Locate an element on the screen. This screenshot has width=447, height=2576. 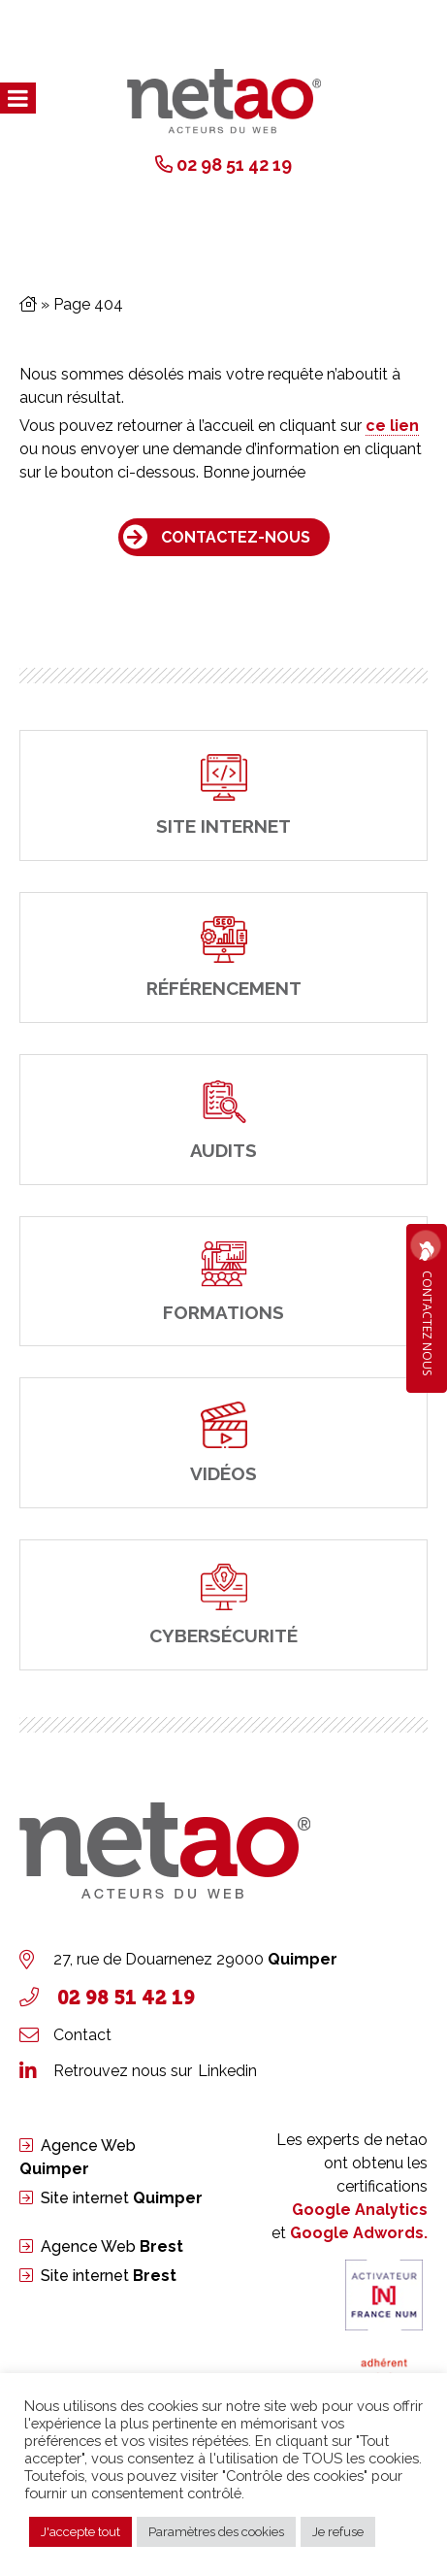
Contact is located at coordinates (82, 2035).